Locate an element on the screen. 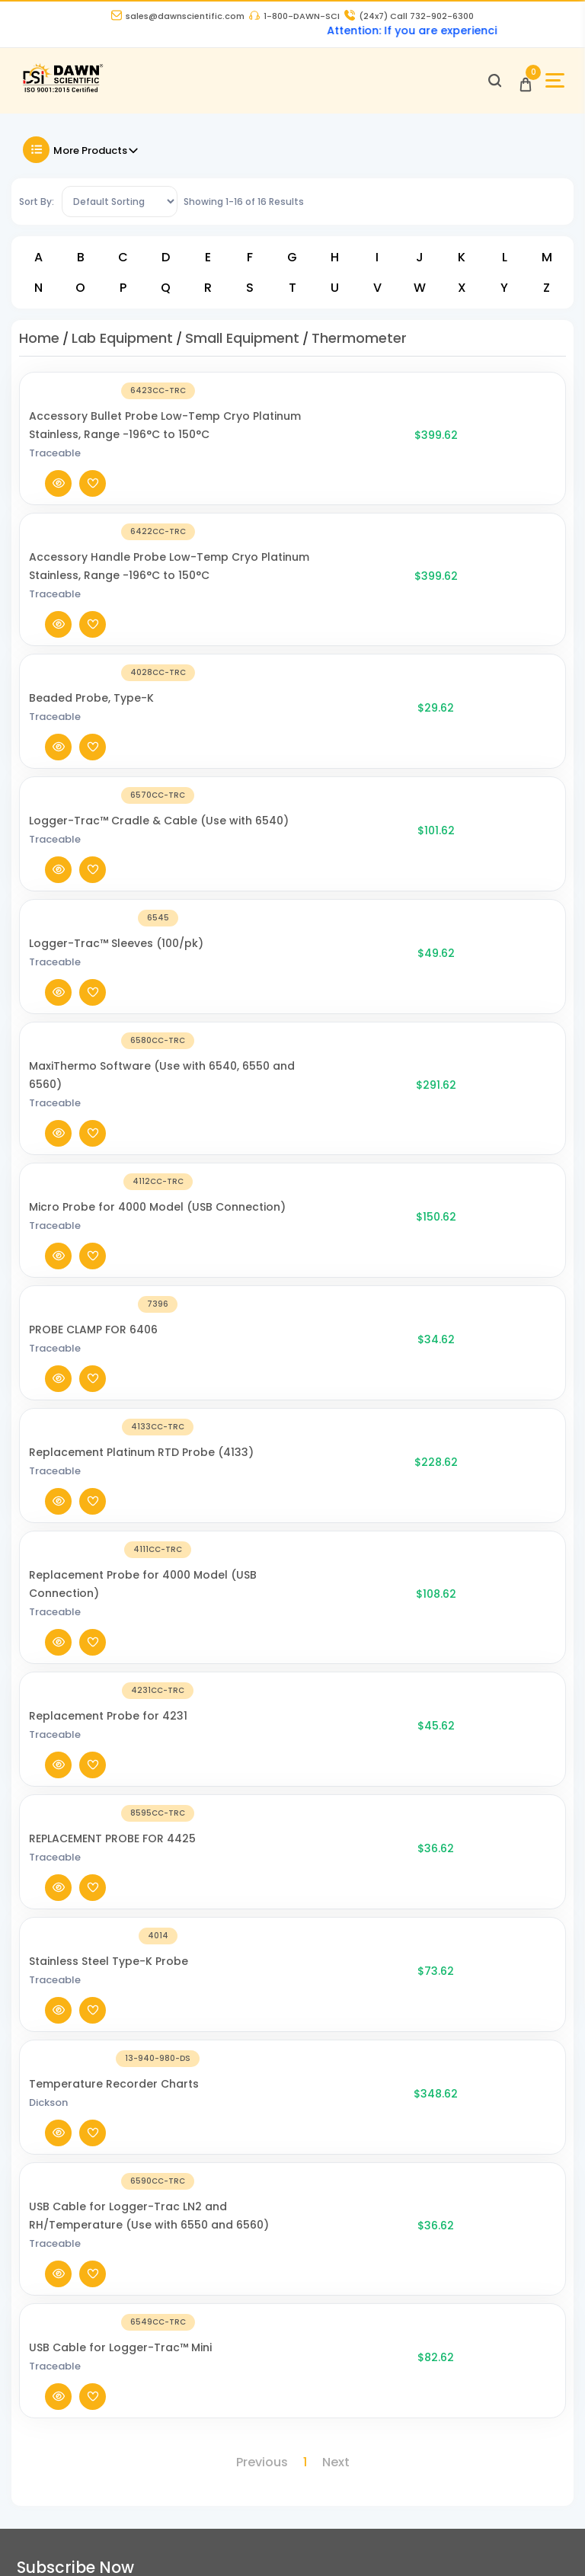  [Open Cart] is located at coordinates (519, 86).